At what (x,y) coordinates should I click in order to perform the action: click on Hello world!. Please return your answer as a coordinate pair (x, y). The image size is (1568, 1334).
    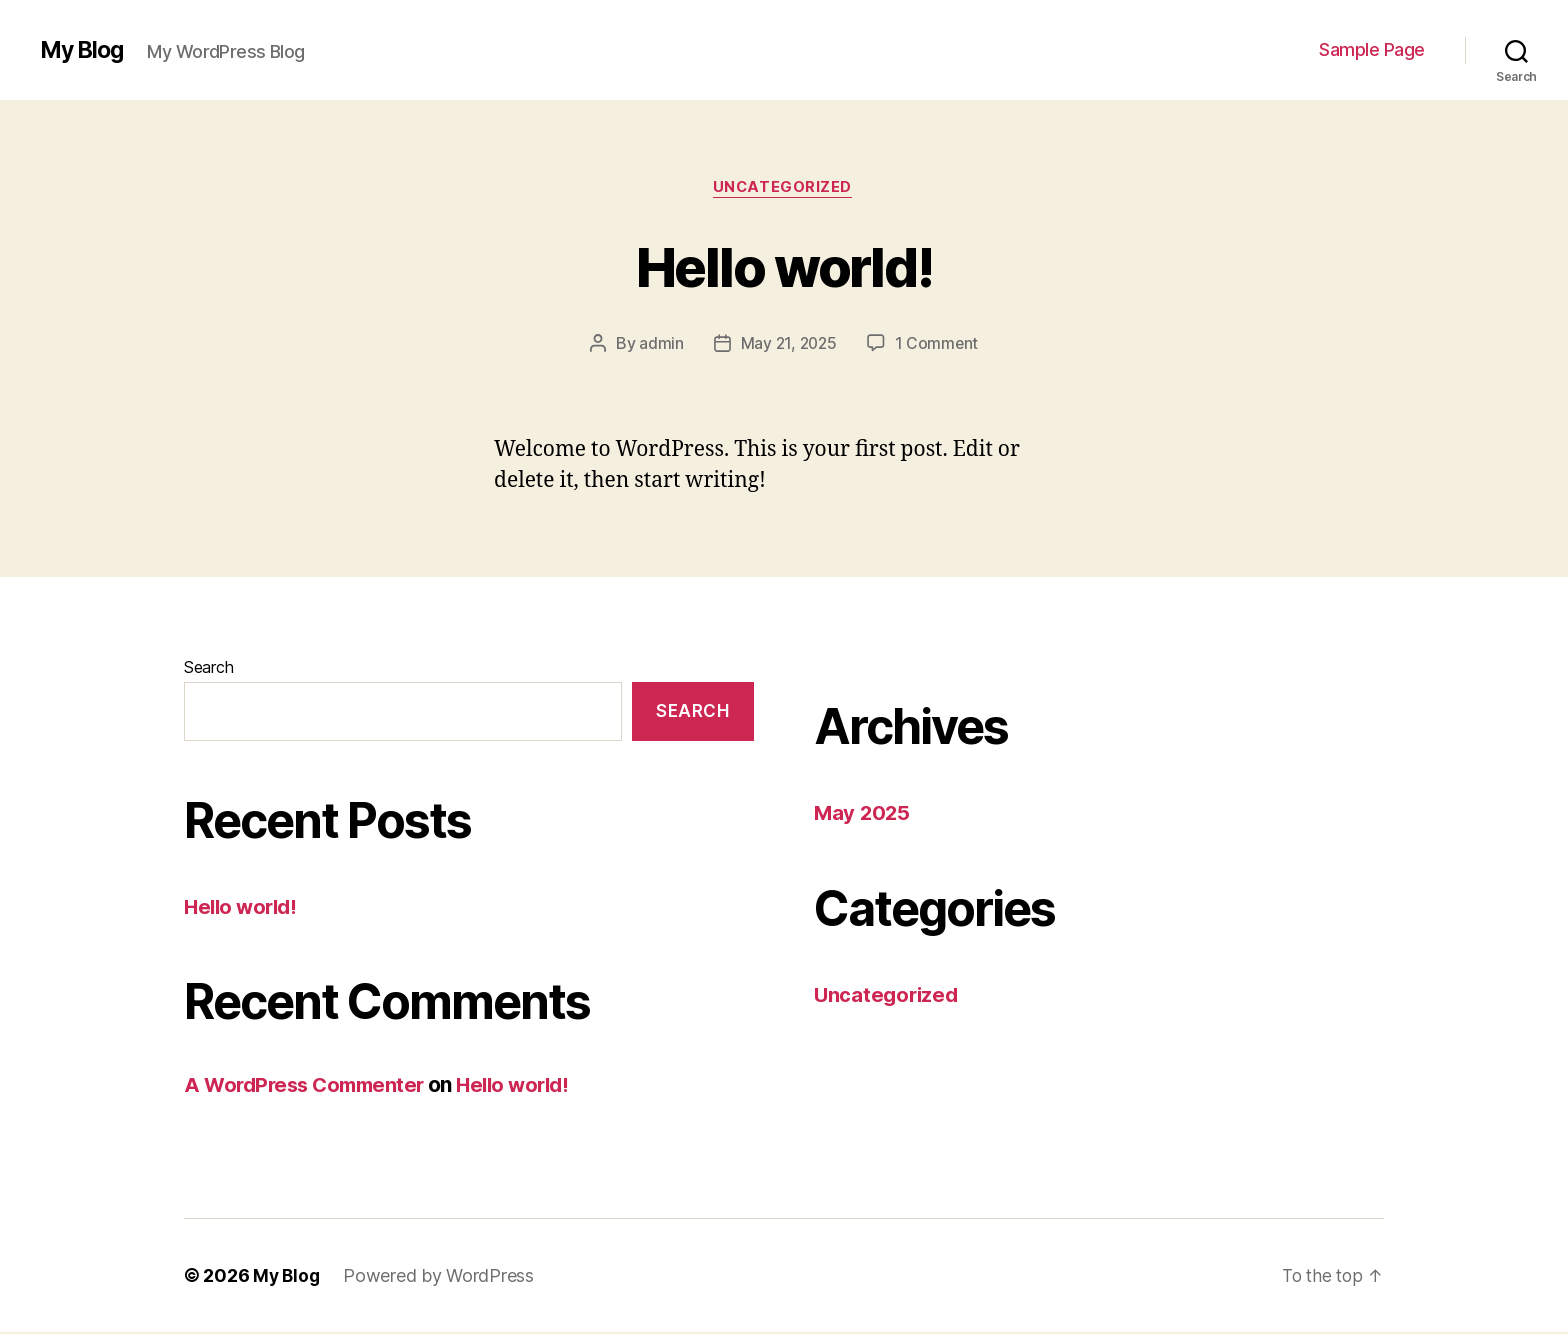
    Looking at the image, I should click on (784, 265).